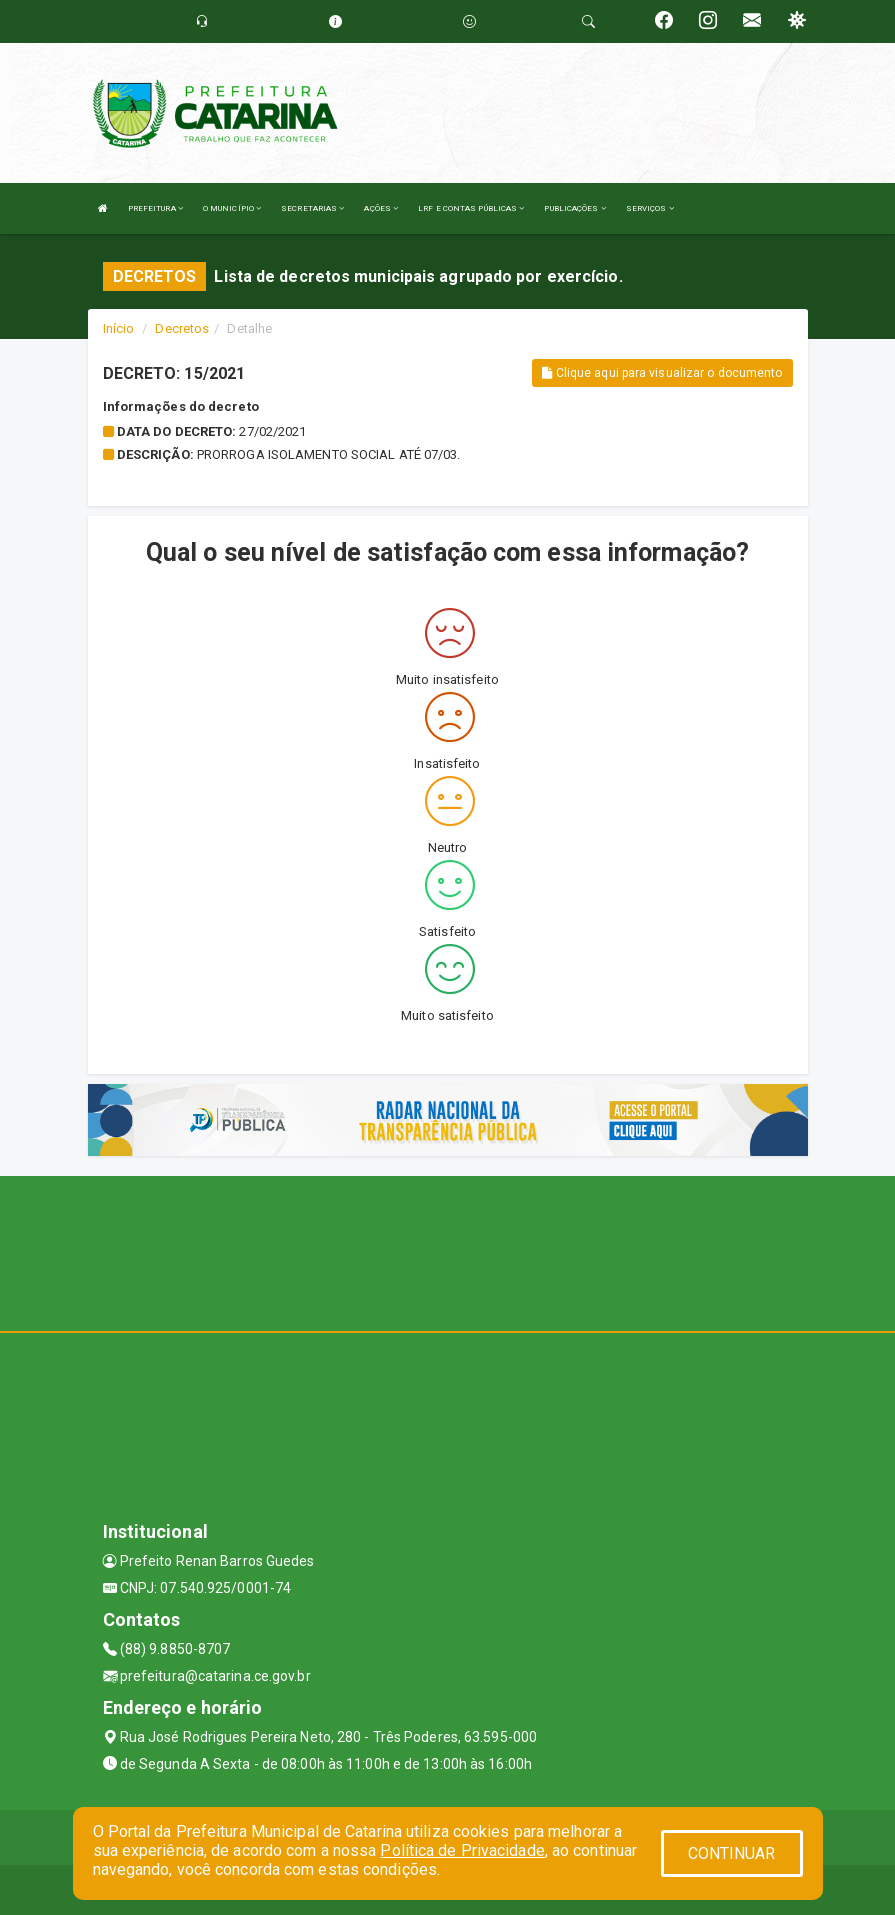  Describe the element at coordinates (381, 208) in the screenshot. I see `AÇÕES` at that location.